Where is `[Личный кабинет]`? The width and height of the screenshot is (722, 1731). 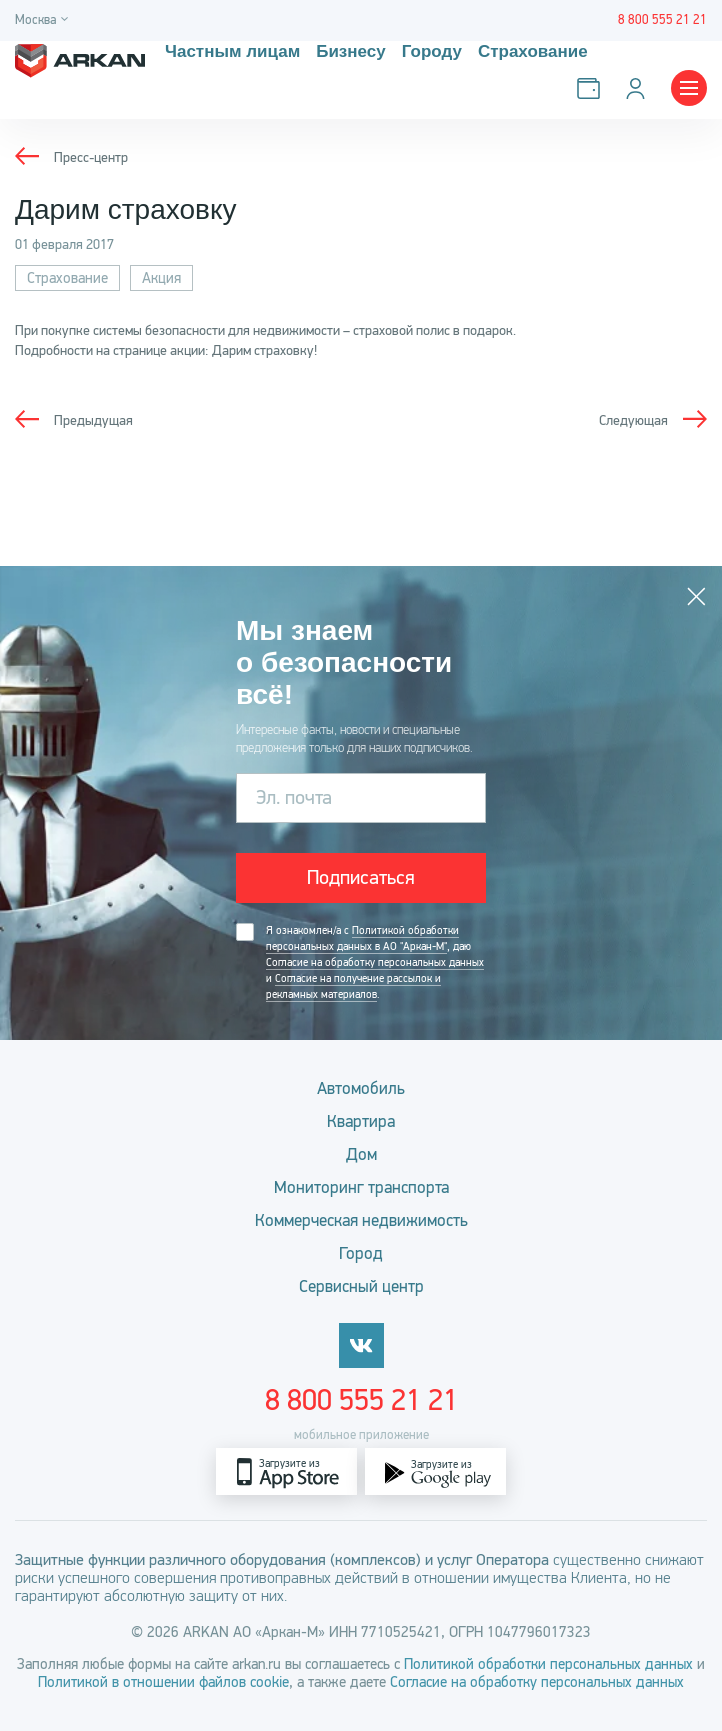 [Личный кабинет] is located at coordinates (639, 88).